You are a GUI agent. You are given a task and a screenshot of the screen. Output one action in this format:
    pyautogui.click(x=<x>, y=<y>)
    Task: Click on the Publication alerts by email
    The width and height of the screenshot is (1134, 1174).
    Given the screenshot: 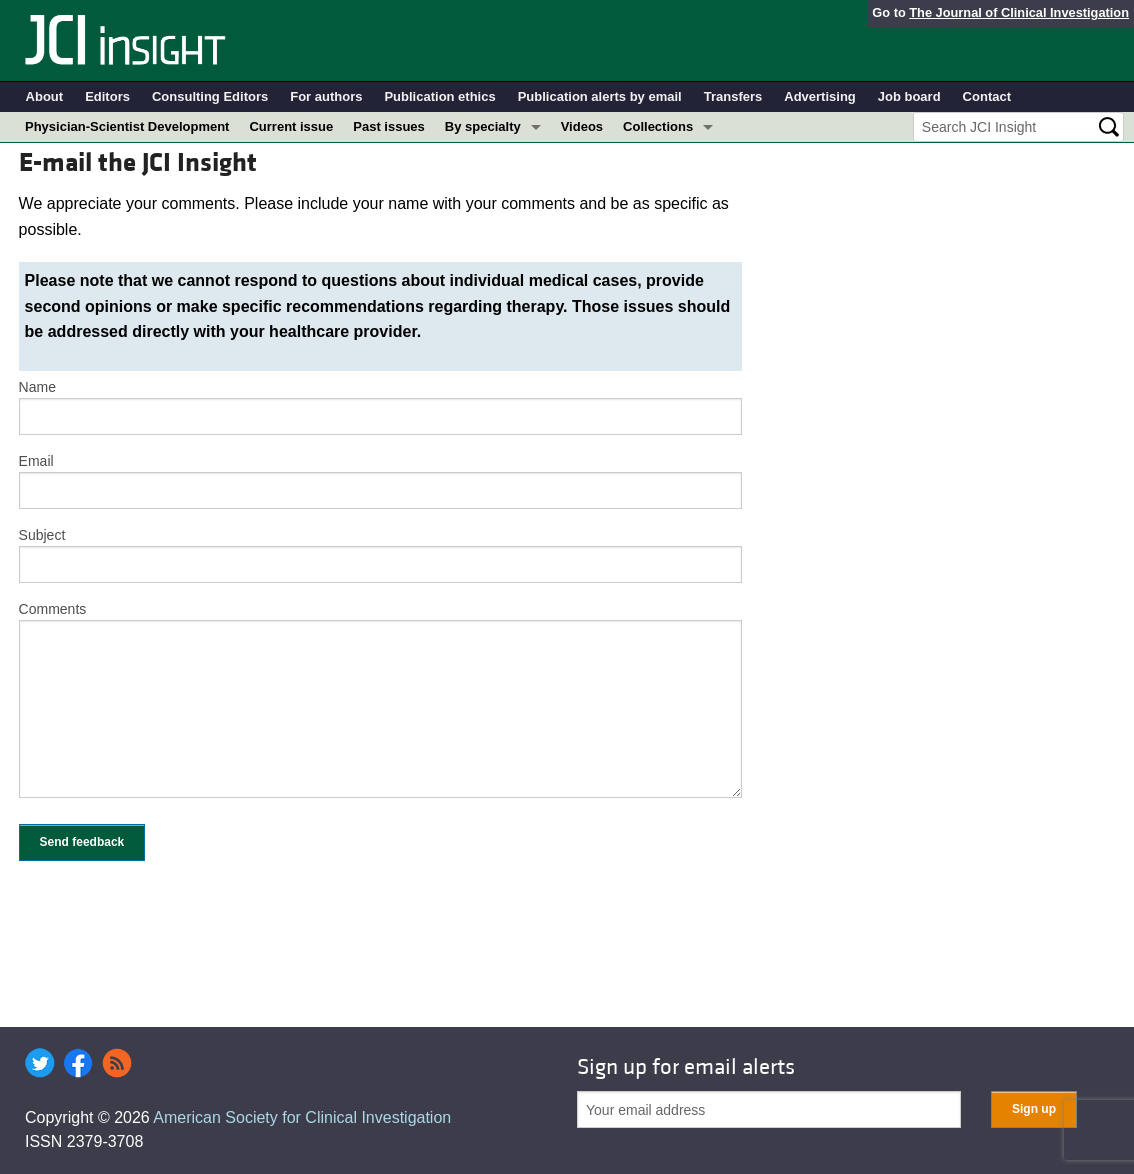 What is the action you would take?
    pyautogui.click(x=600, y=96)
    